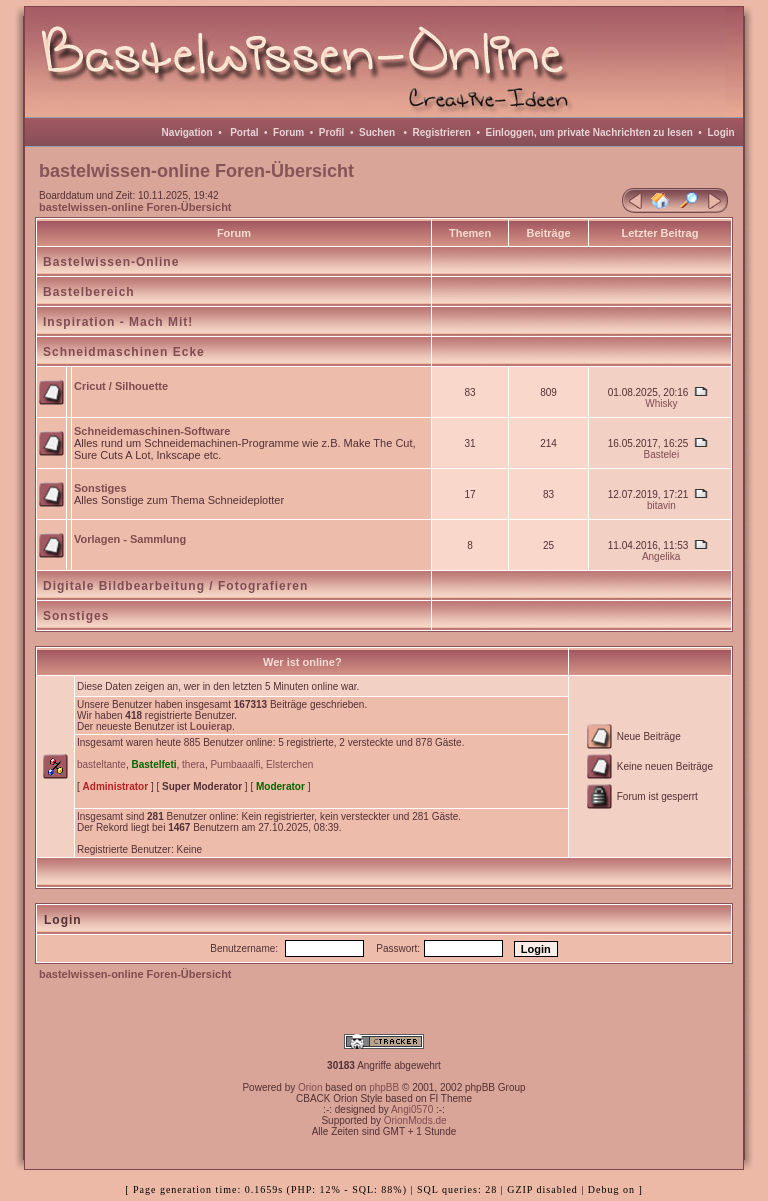 The image size is (768, 1201). What do you see at coordinates (415, 1120) in the screenshot?
I see `OrionMods.de` at bounding box center [415, 1120].